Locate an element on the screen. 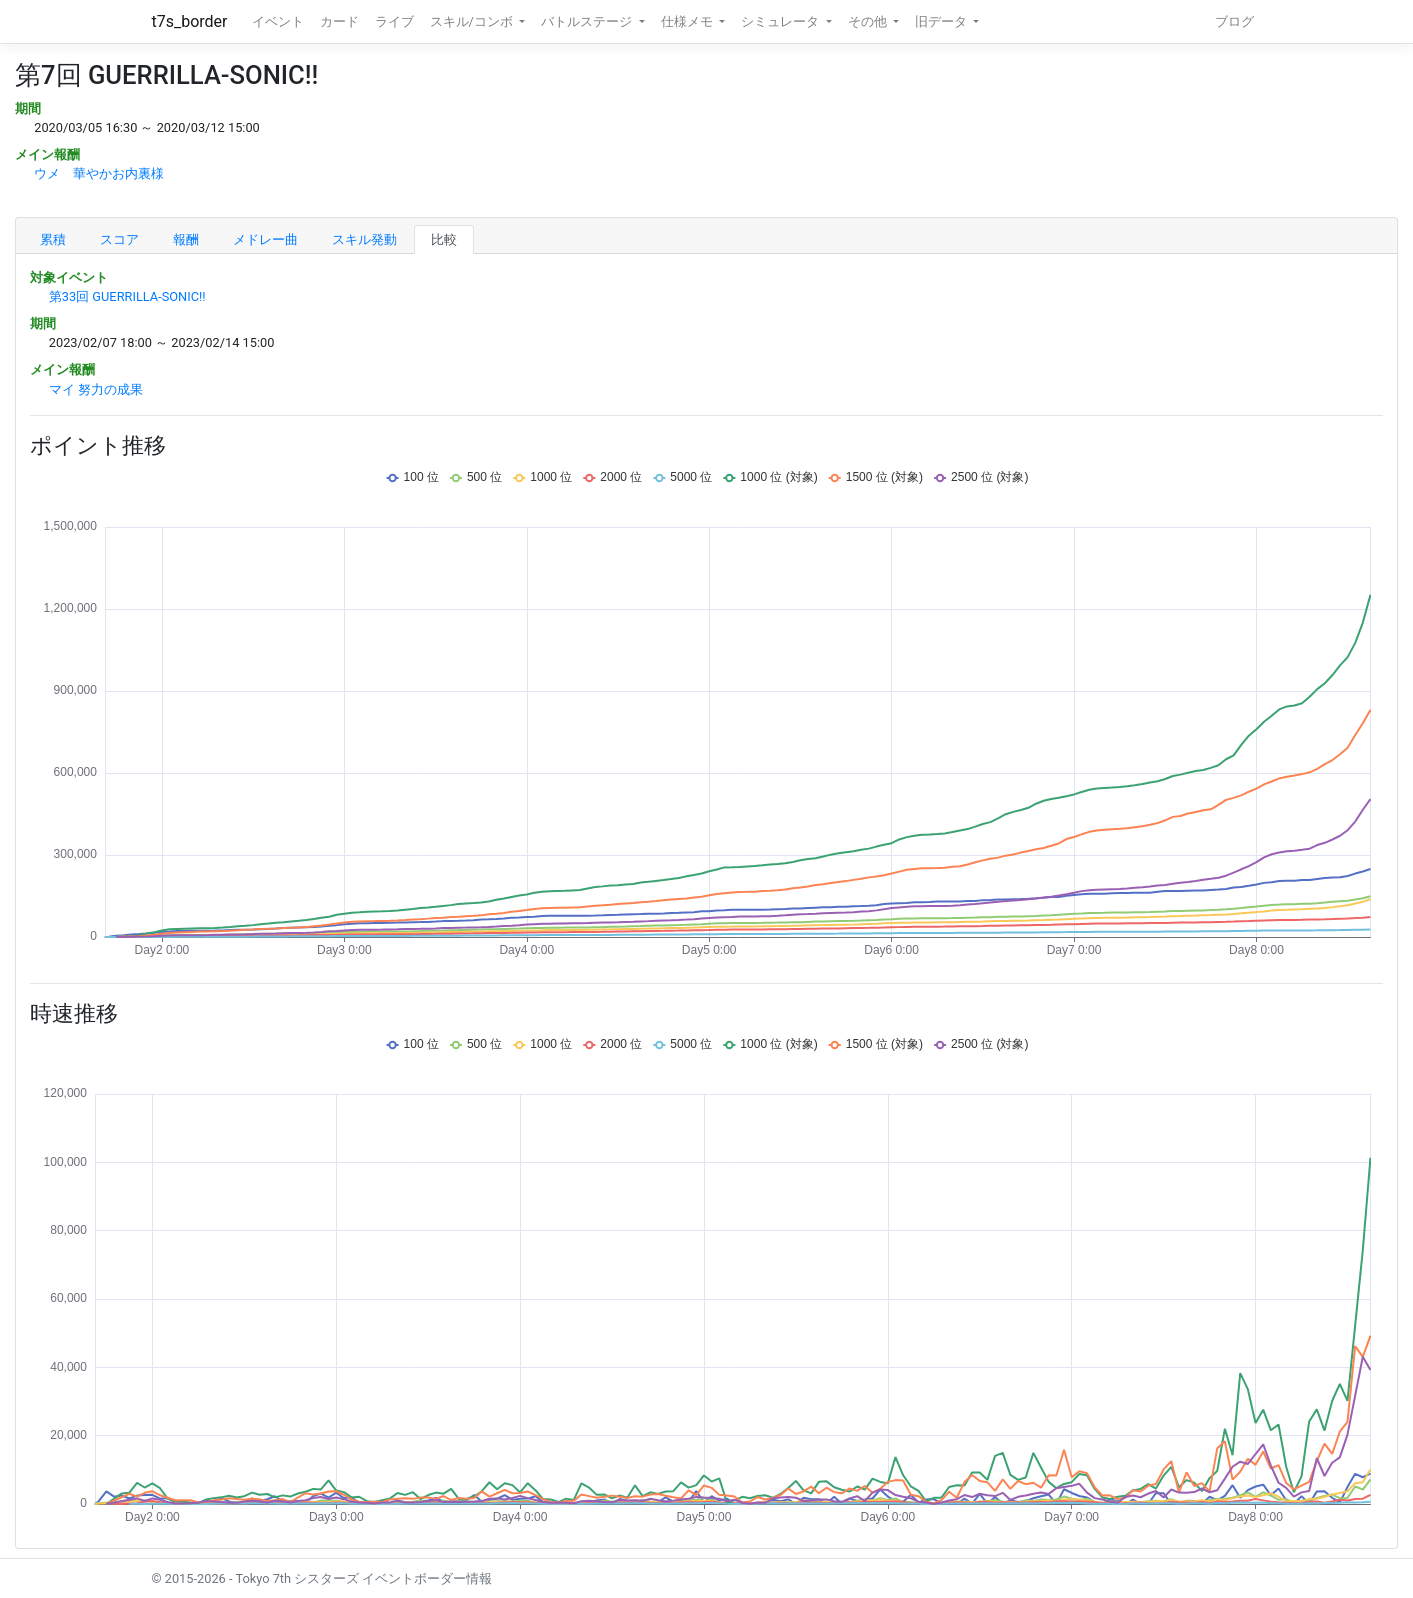 This screenshot has height=1598, width=1413. スキル発動 is located at coordinates (364, 239).